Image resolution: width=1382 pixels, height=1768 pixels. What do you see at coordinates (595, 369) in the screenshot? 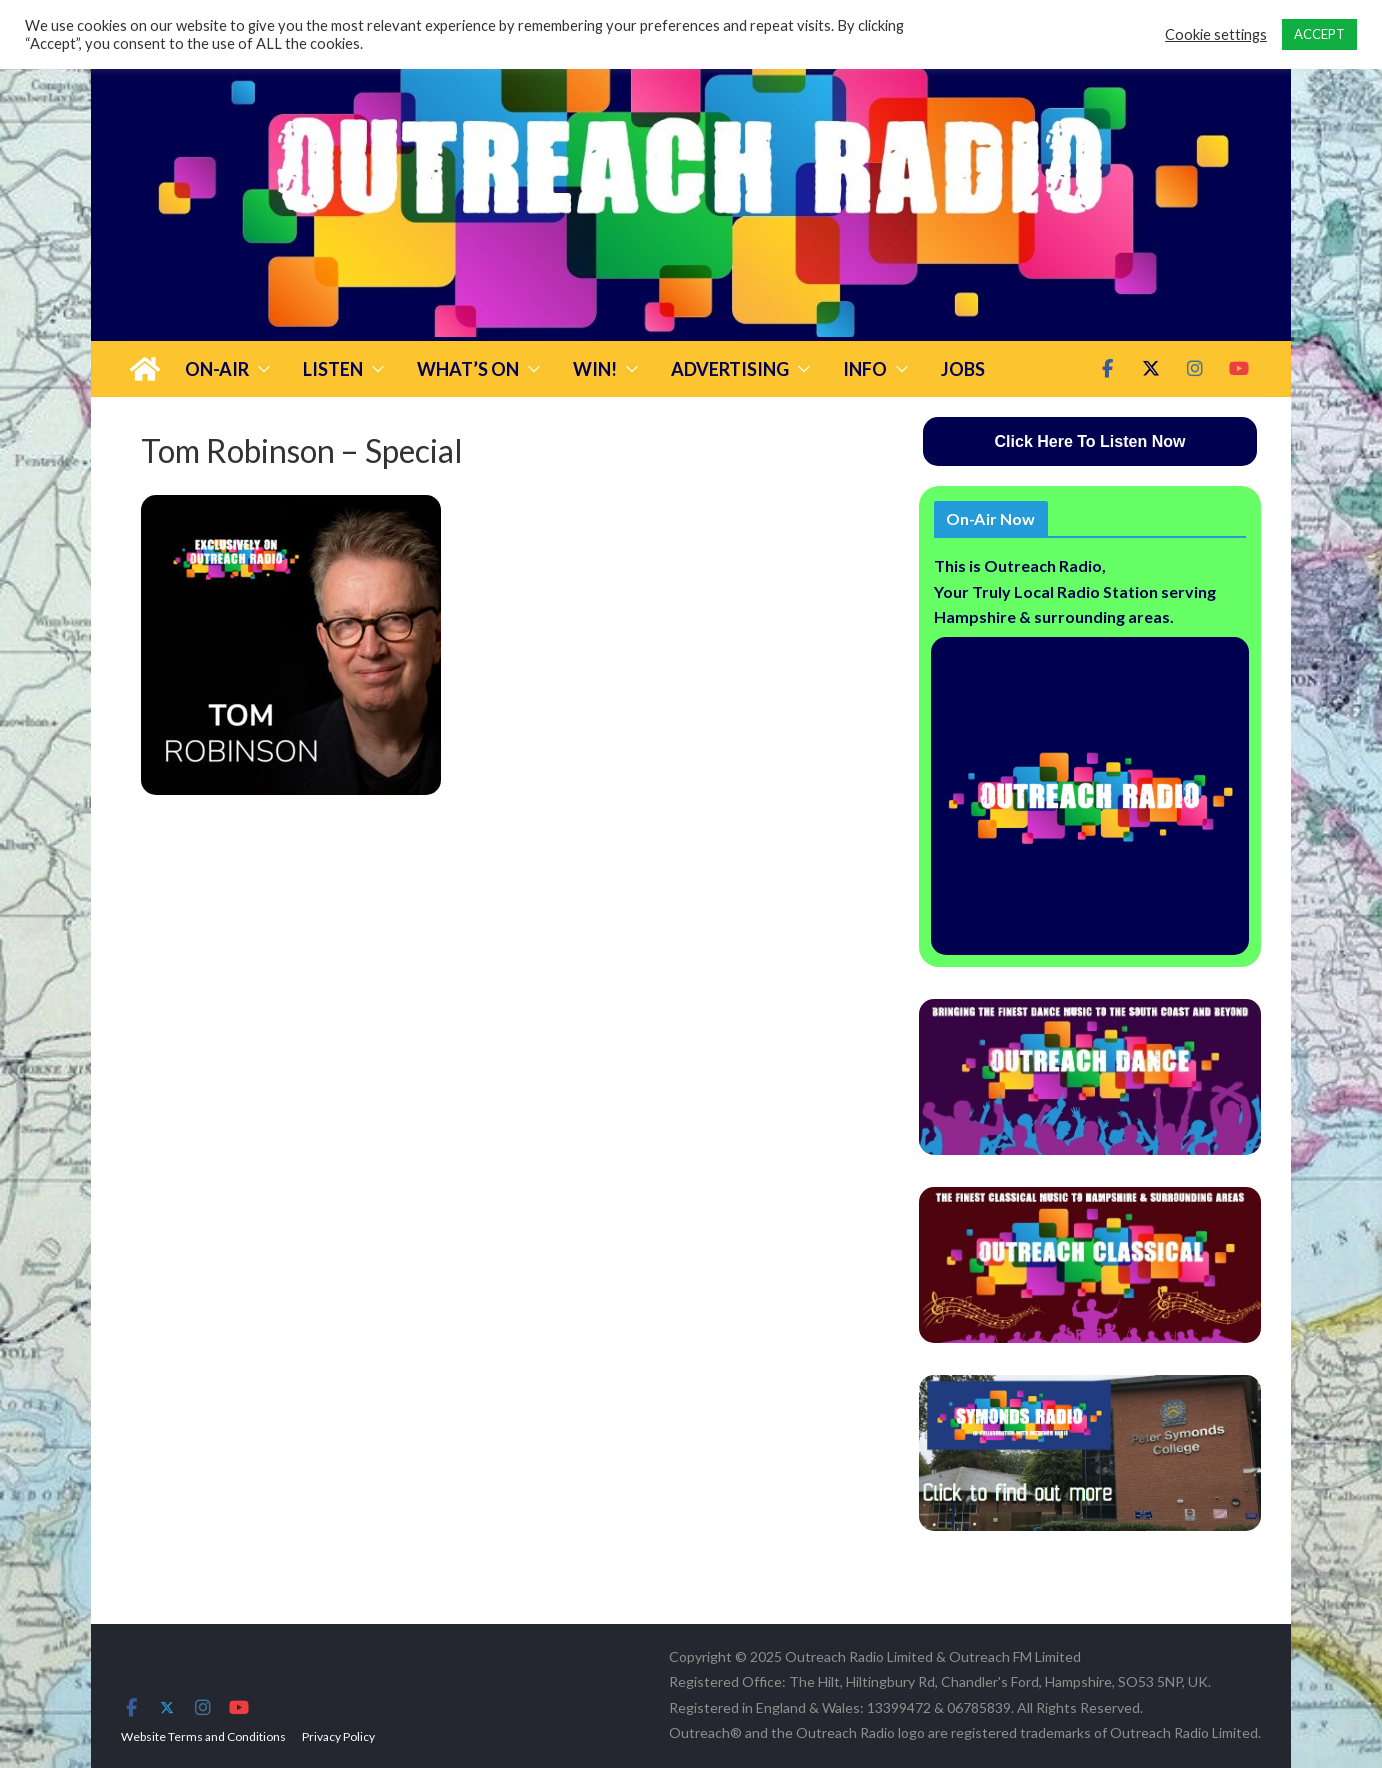
I see `Win!` at bounding box center [595, 369].